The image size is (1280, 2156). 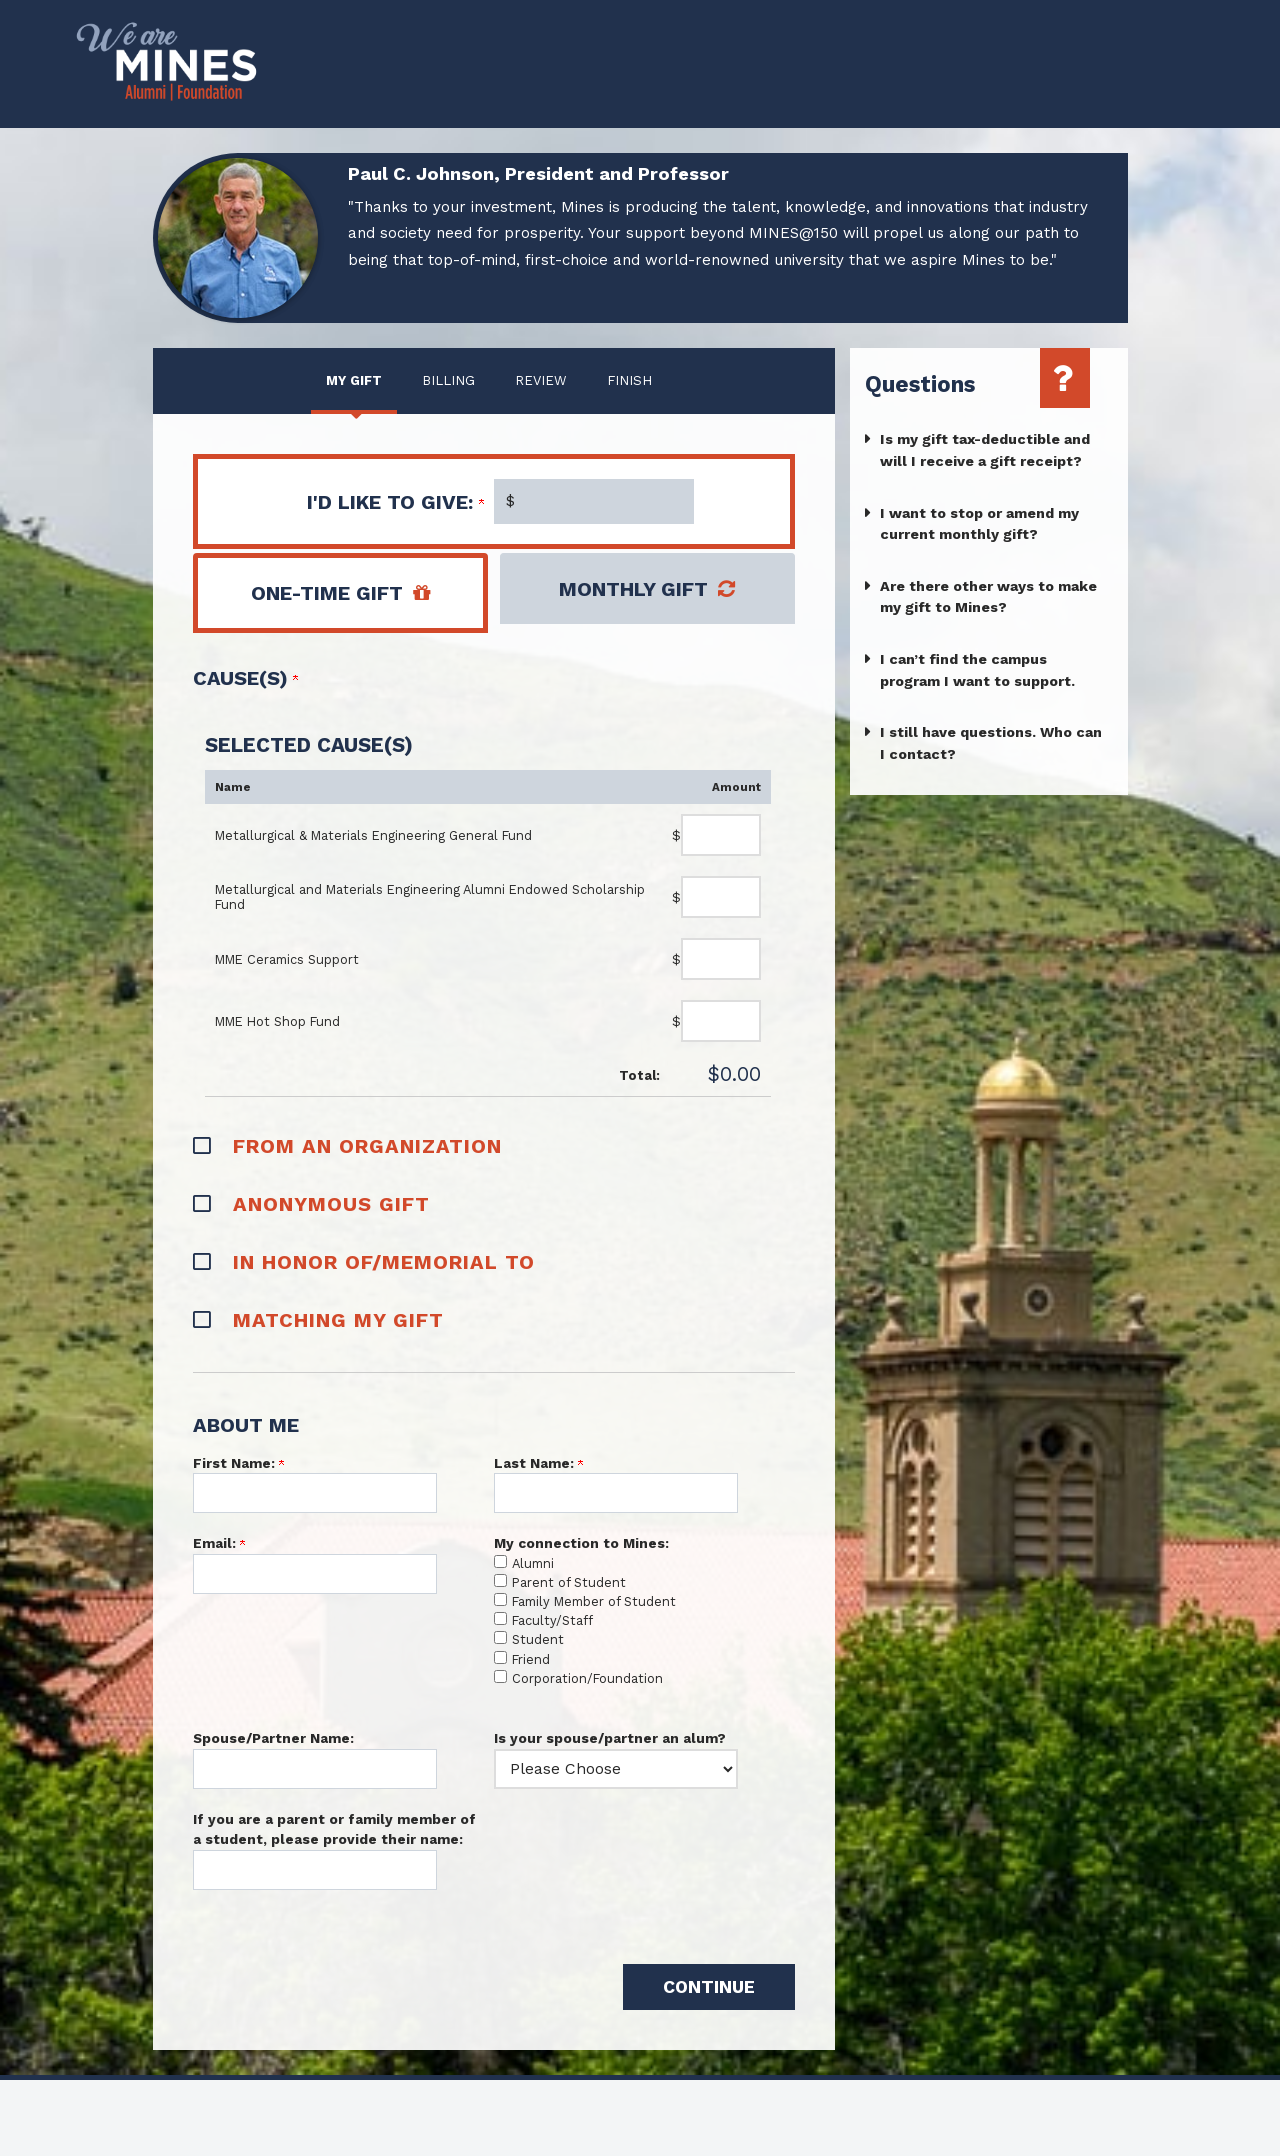 I want to click on I want to stop or amend my current monthly gift?, so click(x=979, y=524).